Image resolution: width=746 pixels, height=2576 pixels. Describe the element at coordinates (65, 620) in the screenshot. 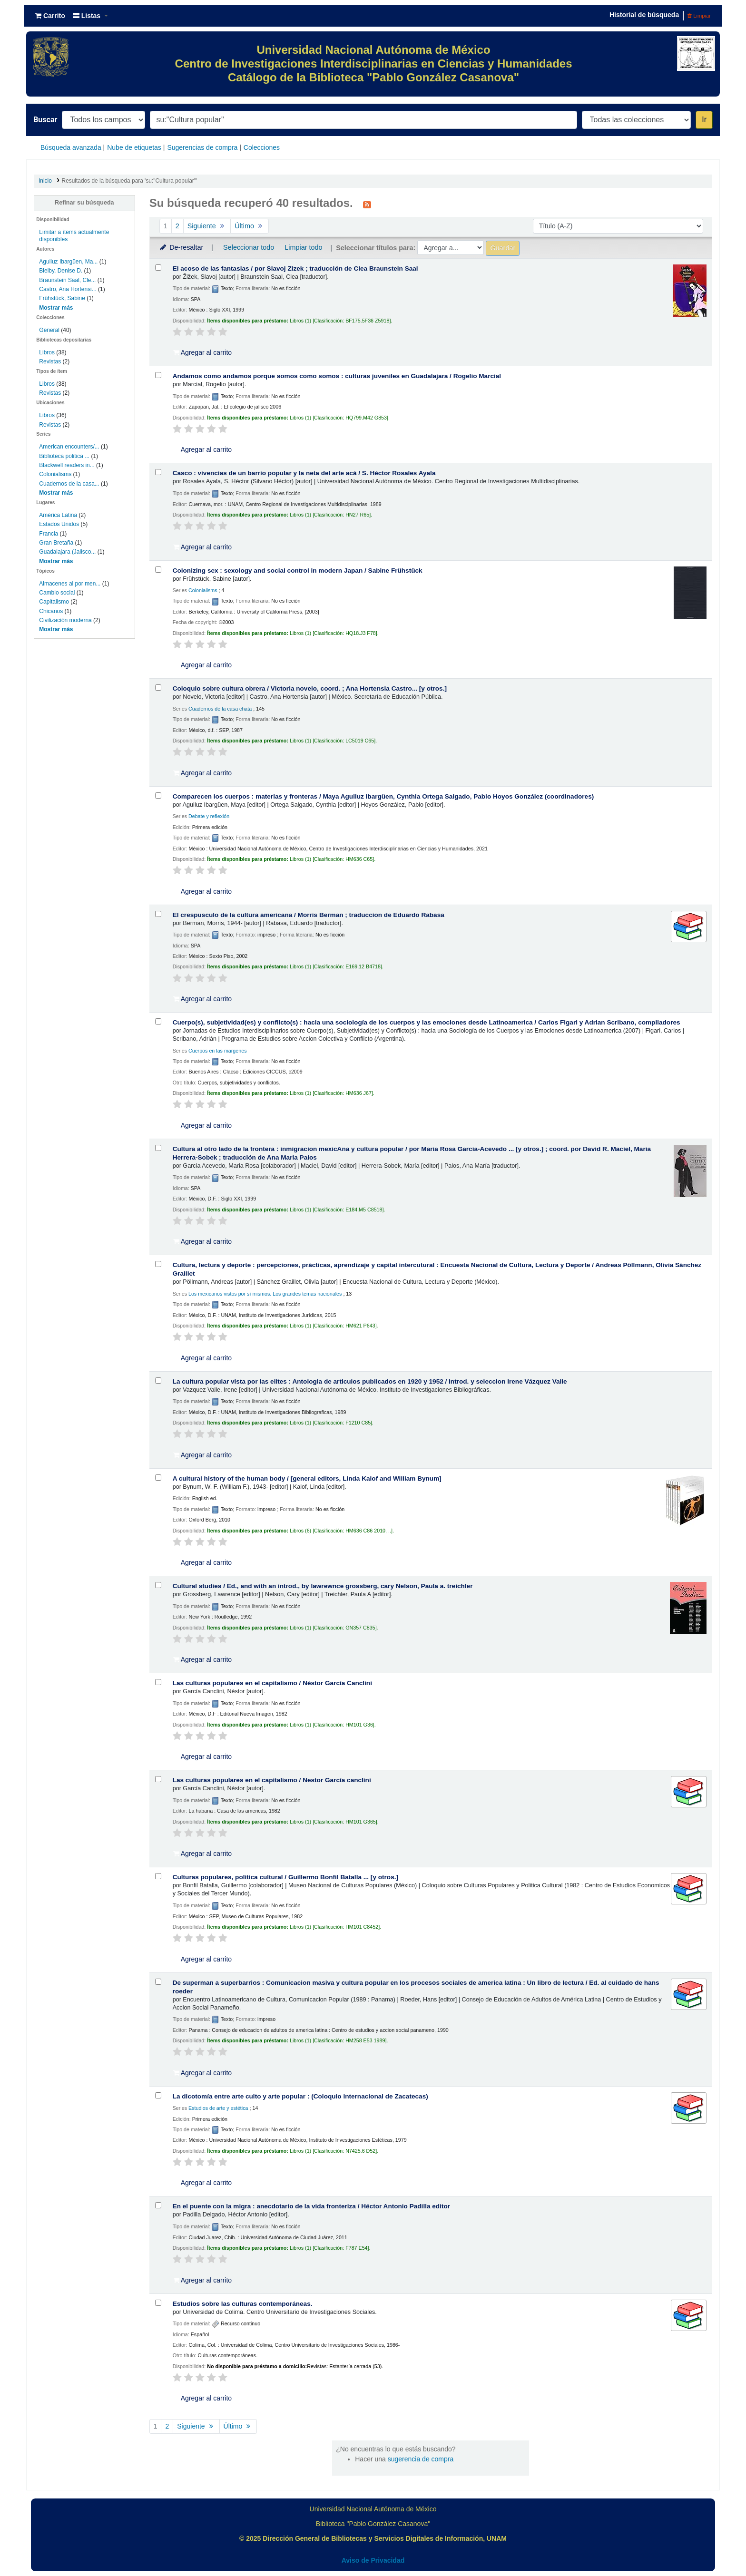

I see `Civilización moderna` at that location.